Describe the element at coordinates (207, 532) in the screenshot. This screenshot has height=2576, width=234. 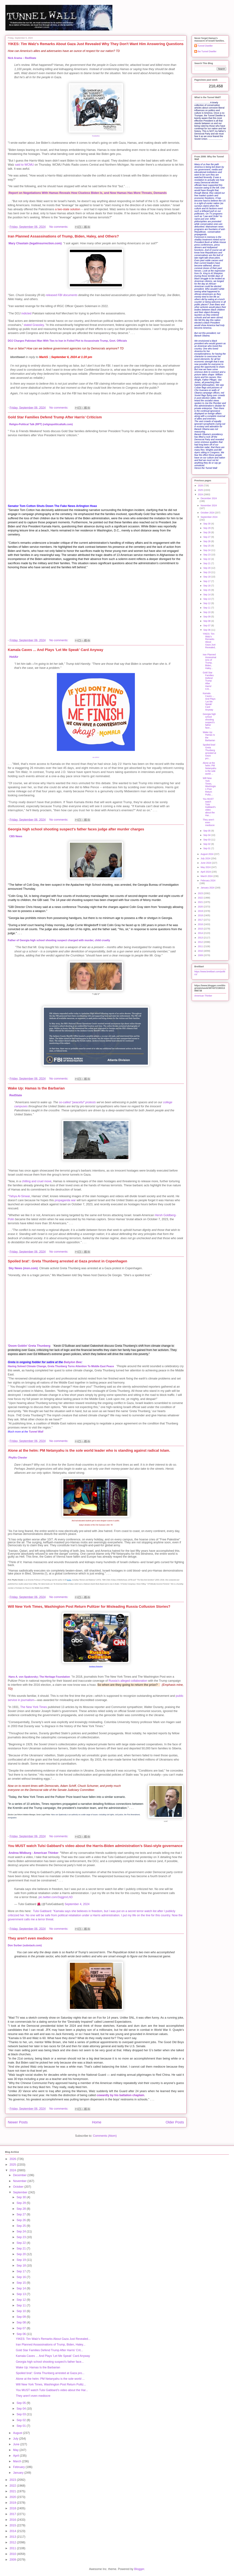
I see `Sep 28` at that location.